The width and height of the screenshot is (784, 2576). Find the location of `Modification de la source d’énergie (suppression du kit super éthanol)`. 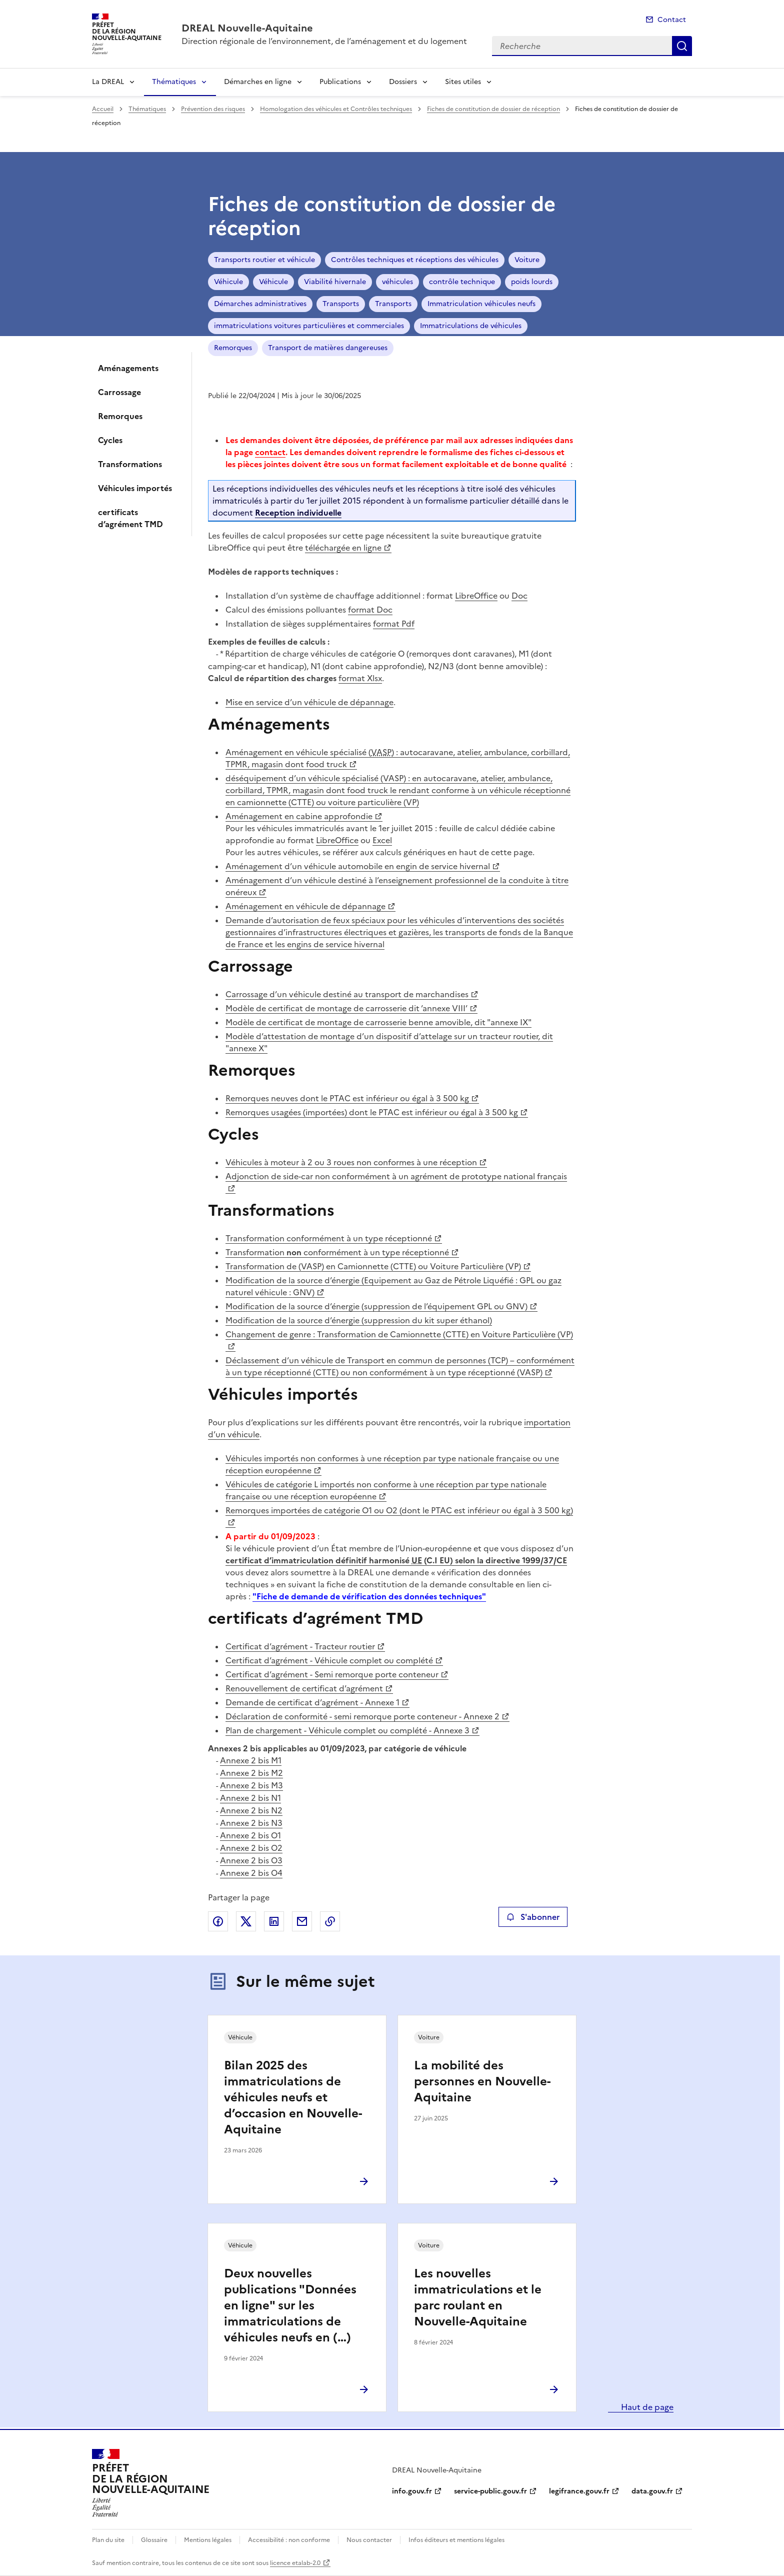

Modification de la source d’énergie (suppression du kit super éthanol) is located at coordinates (359, 1320).